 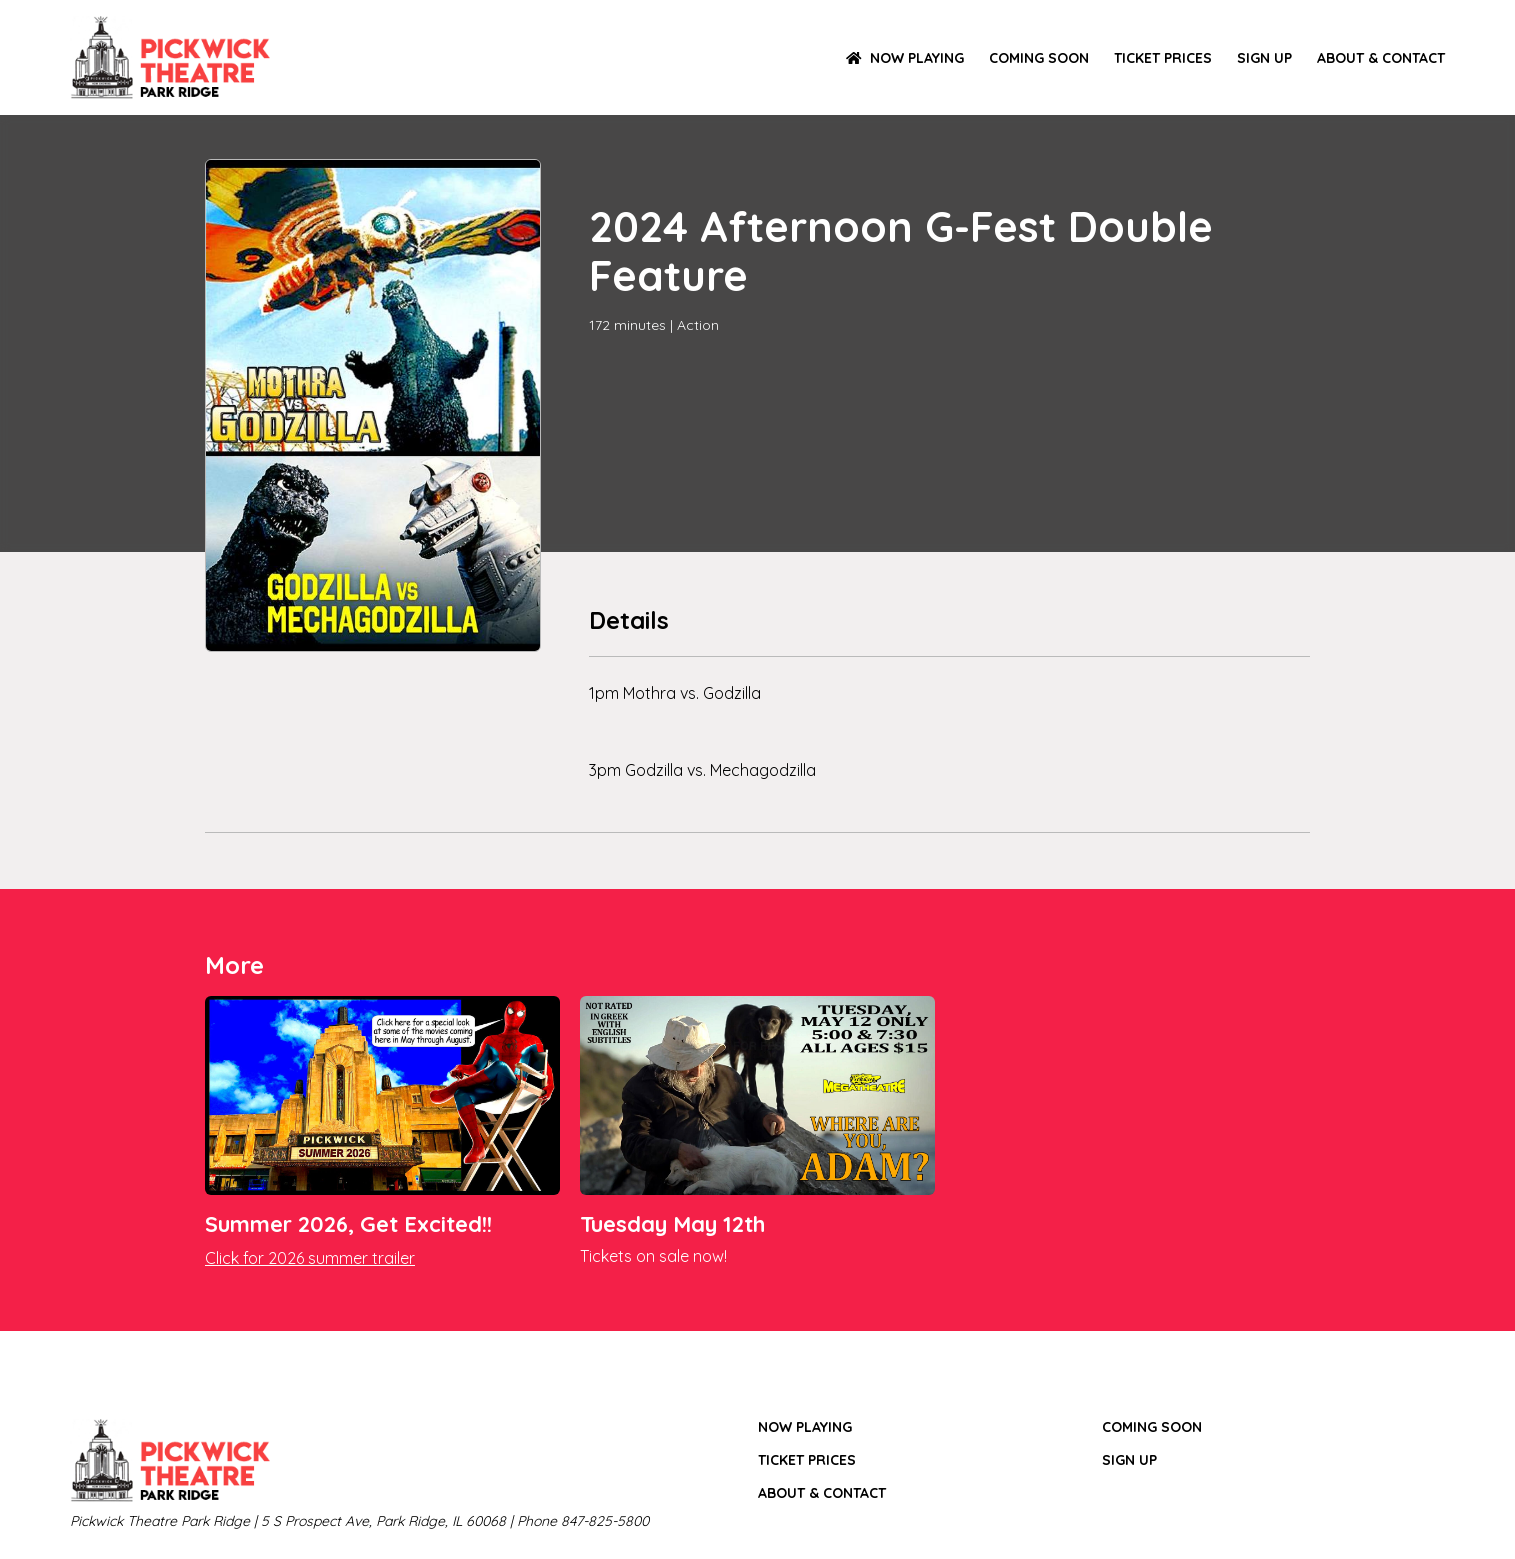 I want to click on Coming Soon, so click(x=1039, y=58).